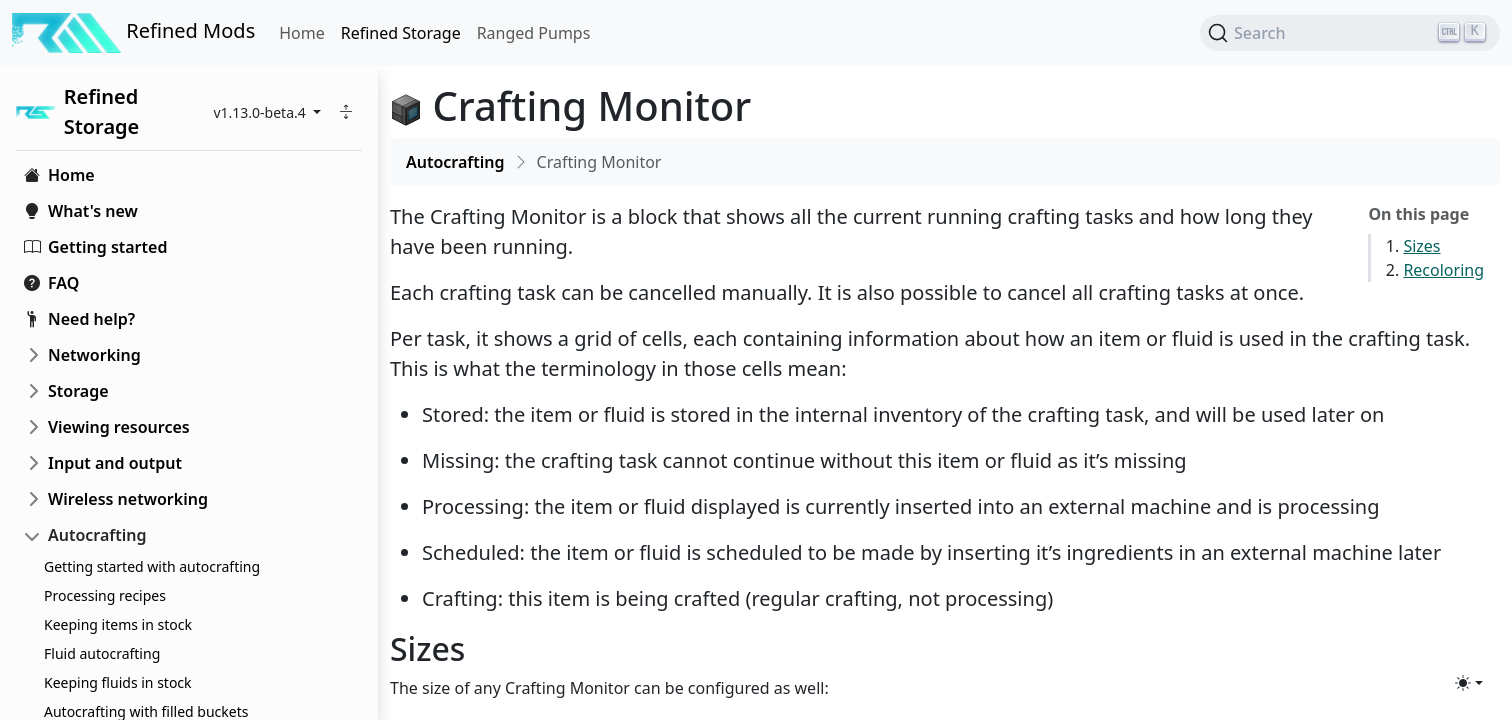 The width and height of the screenshot is (1512, 720). Describe the element at coordinates (401, 33) in the screenshot. I see `Refined Storage` at that location.